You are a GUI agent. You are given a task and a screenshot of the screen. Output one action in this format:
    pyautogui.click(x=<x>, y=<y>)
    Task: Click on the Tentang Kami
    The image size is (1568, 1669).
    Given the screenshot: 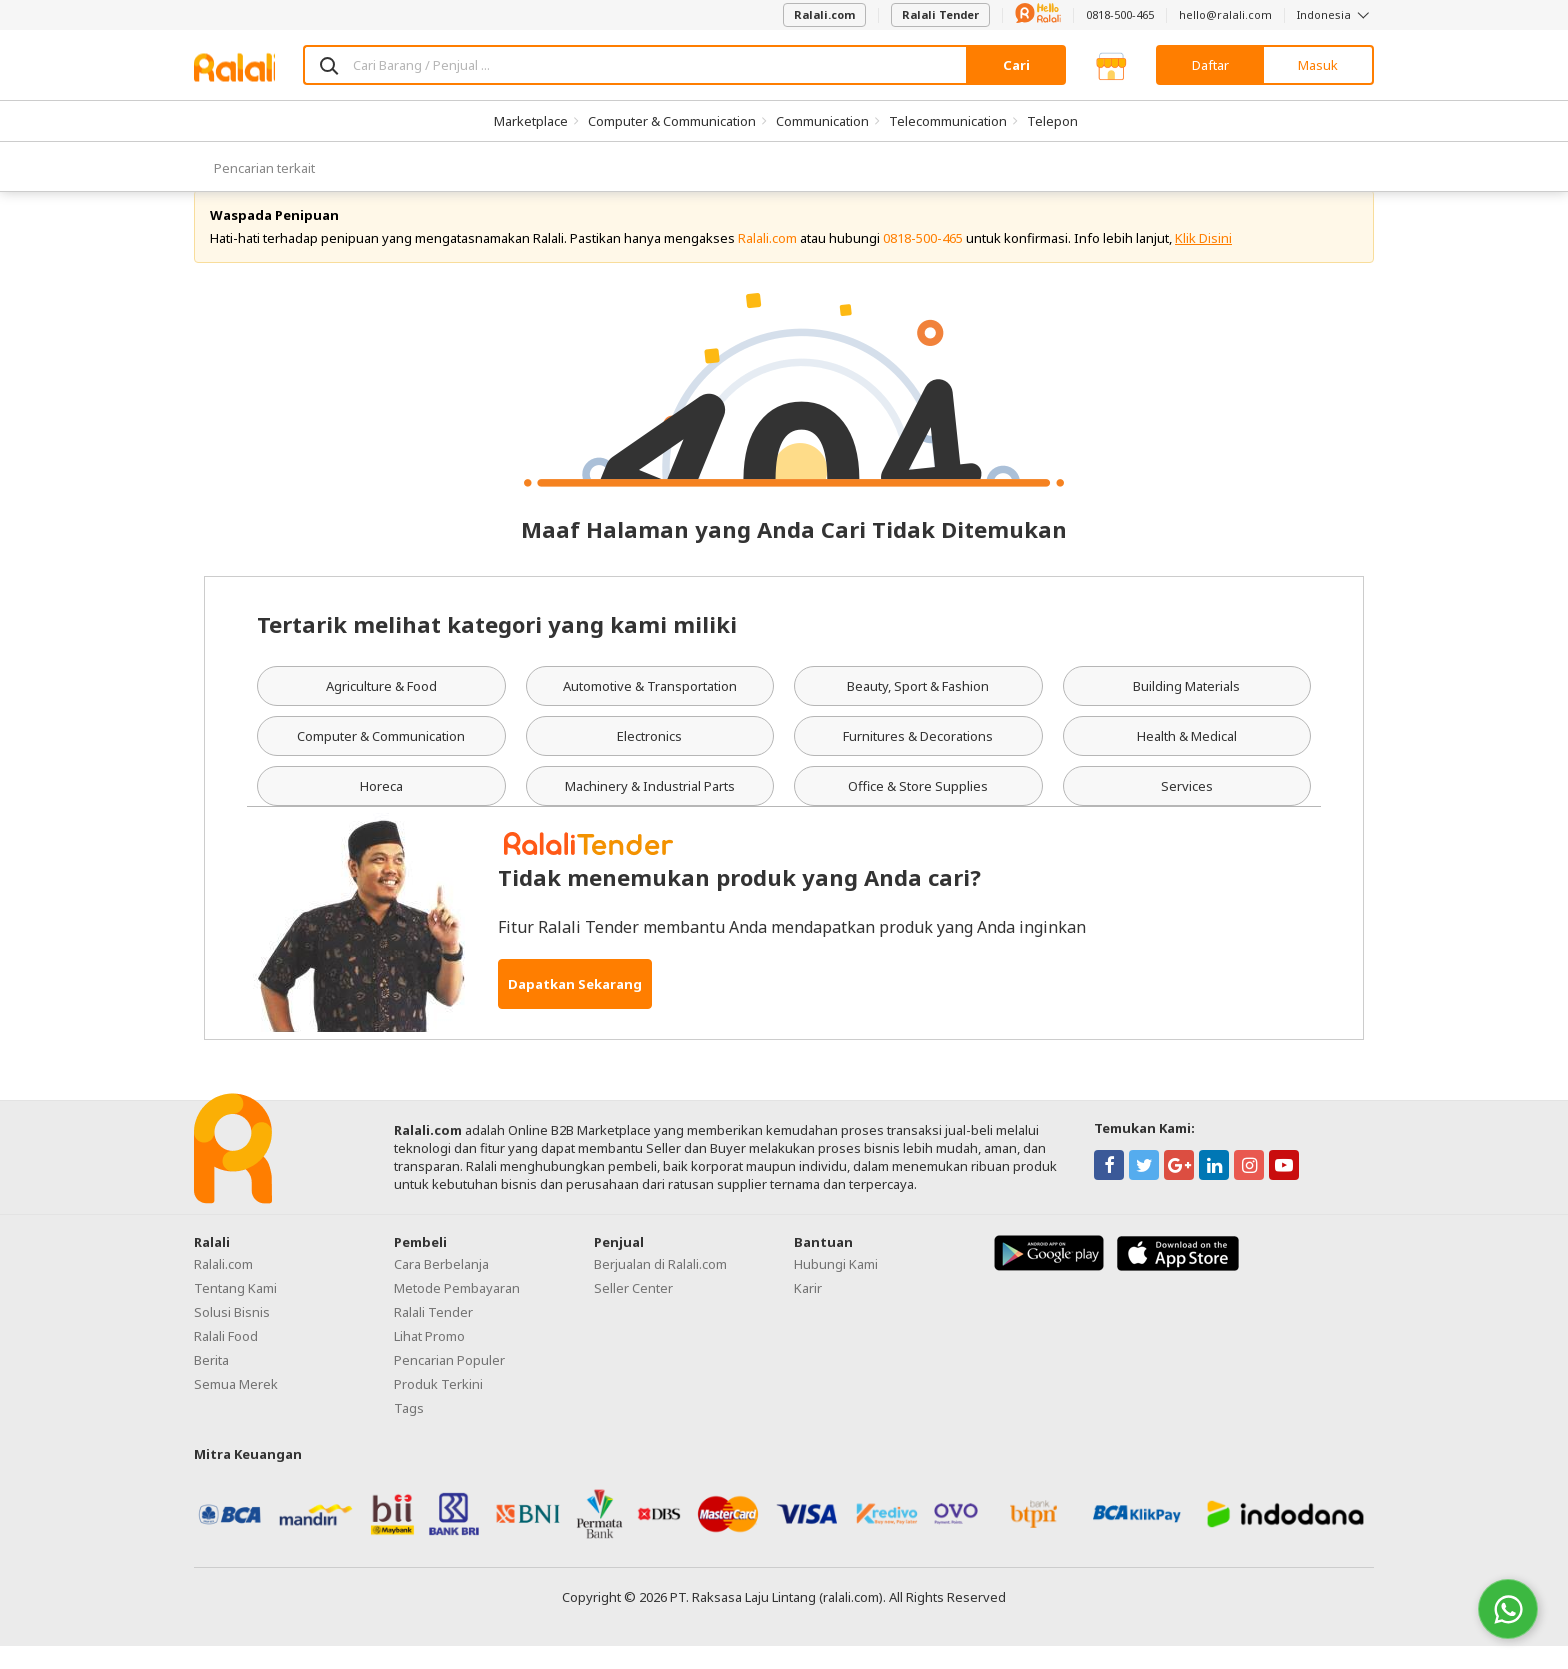 What is the action you would take?
    pyautogui.click(x=235, y=1310)
    